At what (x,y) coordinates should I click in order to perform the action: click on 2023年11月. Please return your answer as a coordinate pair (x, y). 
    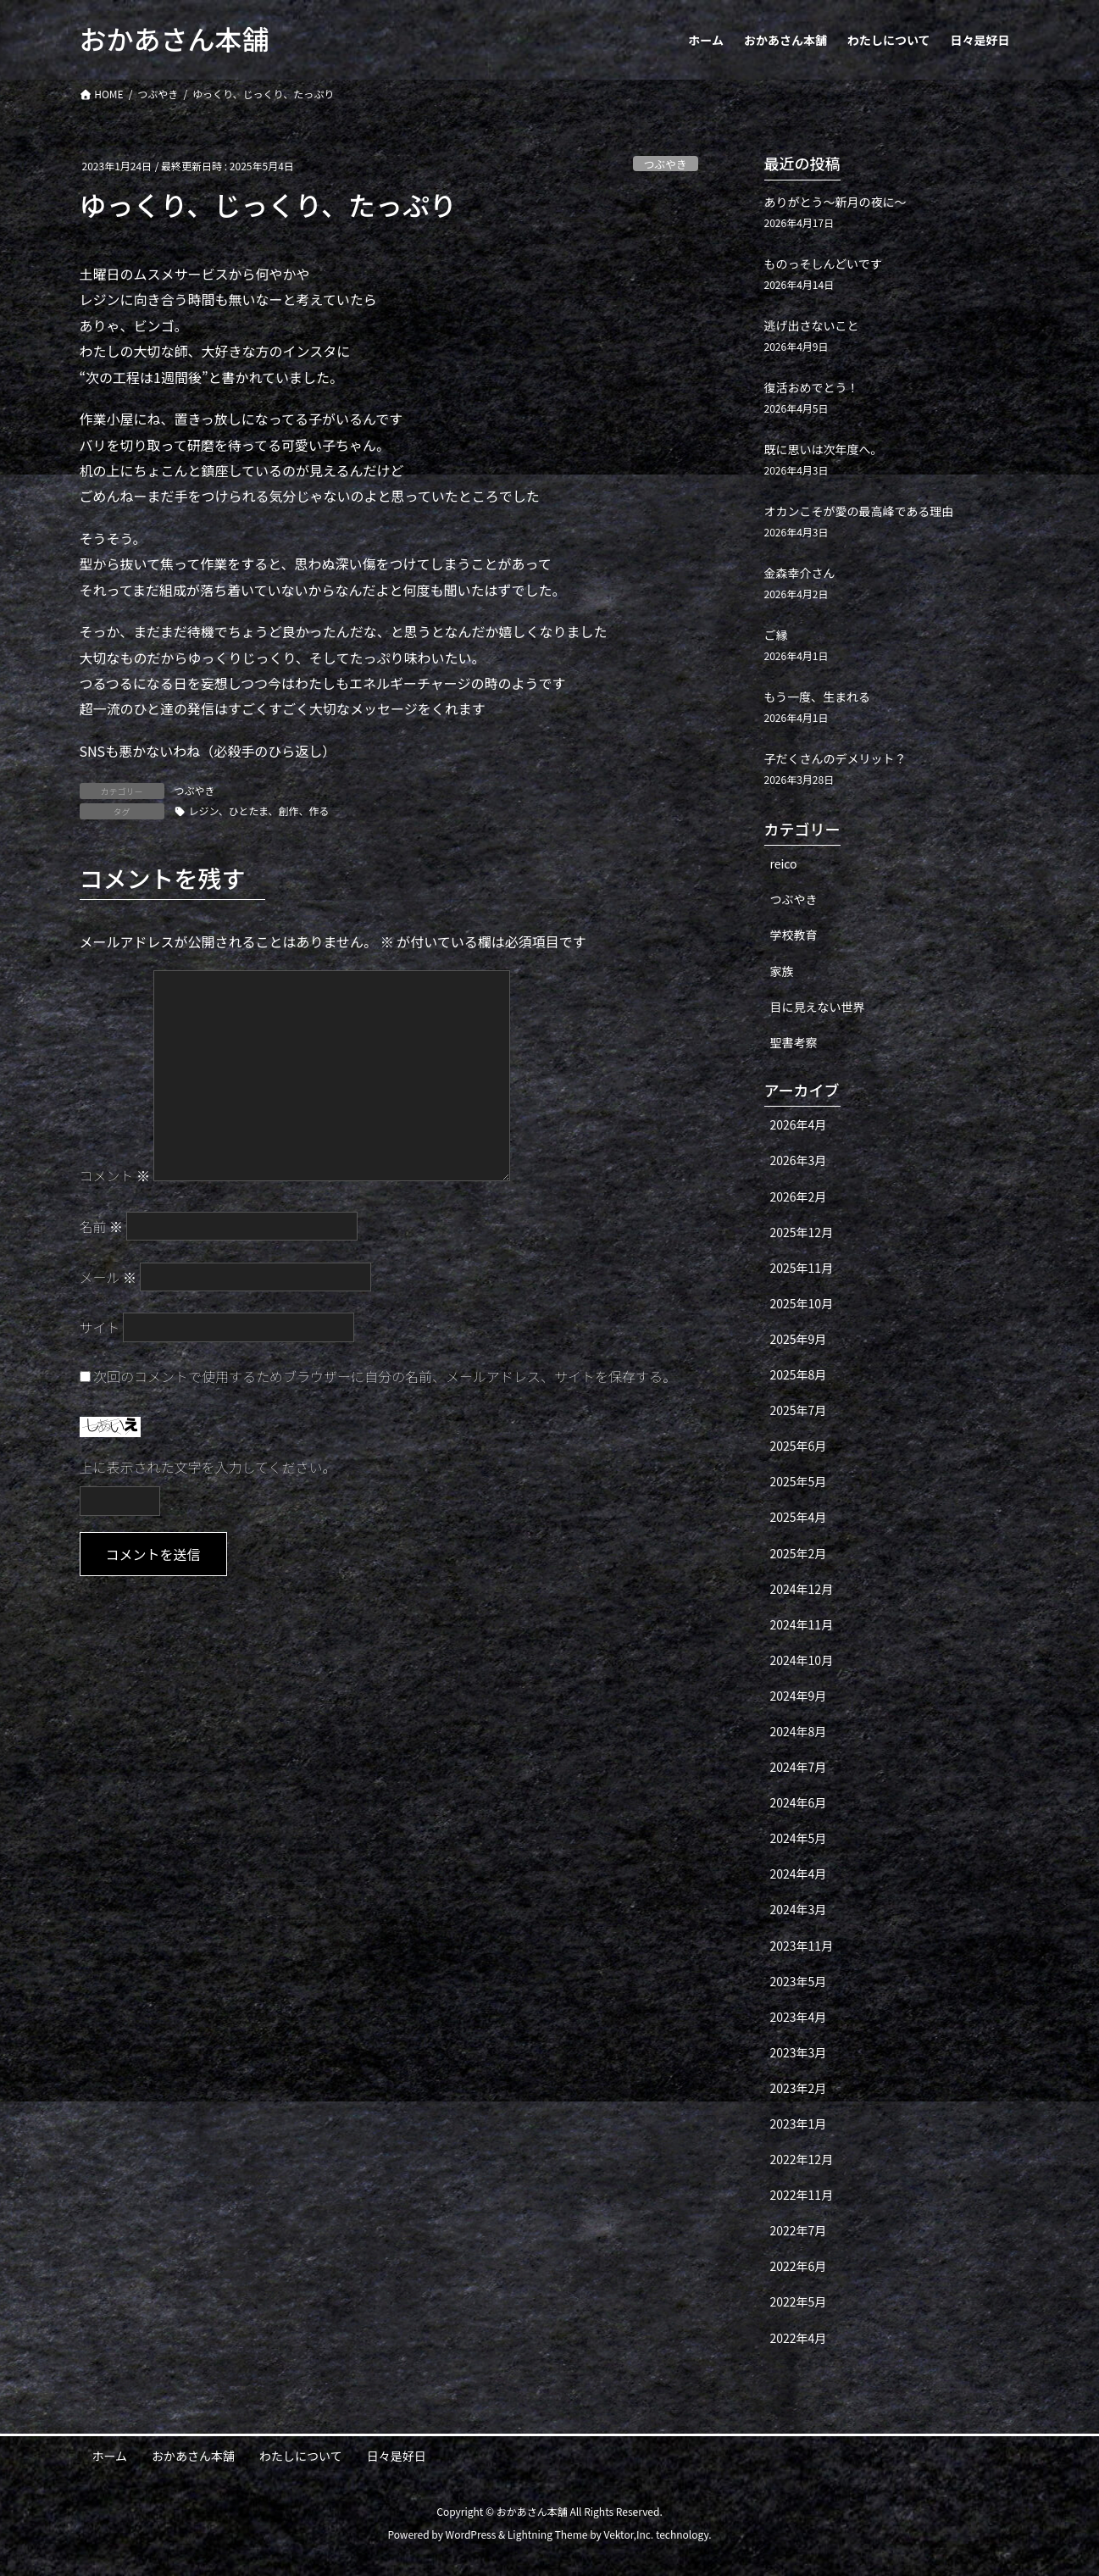
    Looking at the image, I should click on (802, 1945).